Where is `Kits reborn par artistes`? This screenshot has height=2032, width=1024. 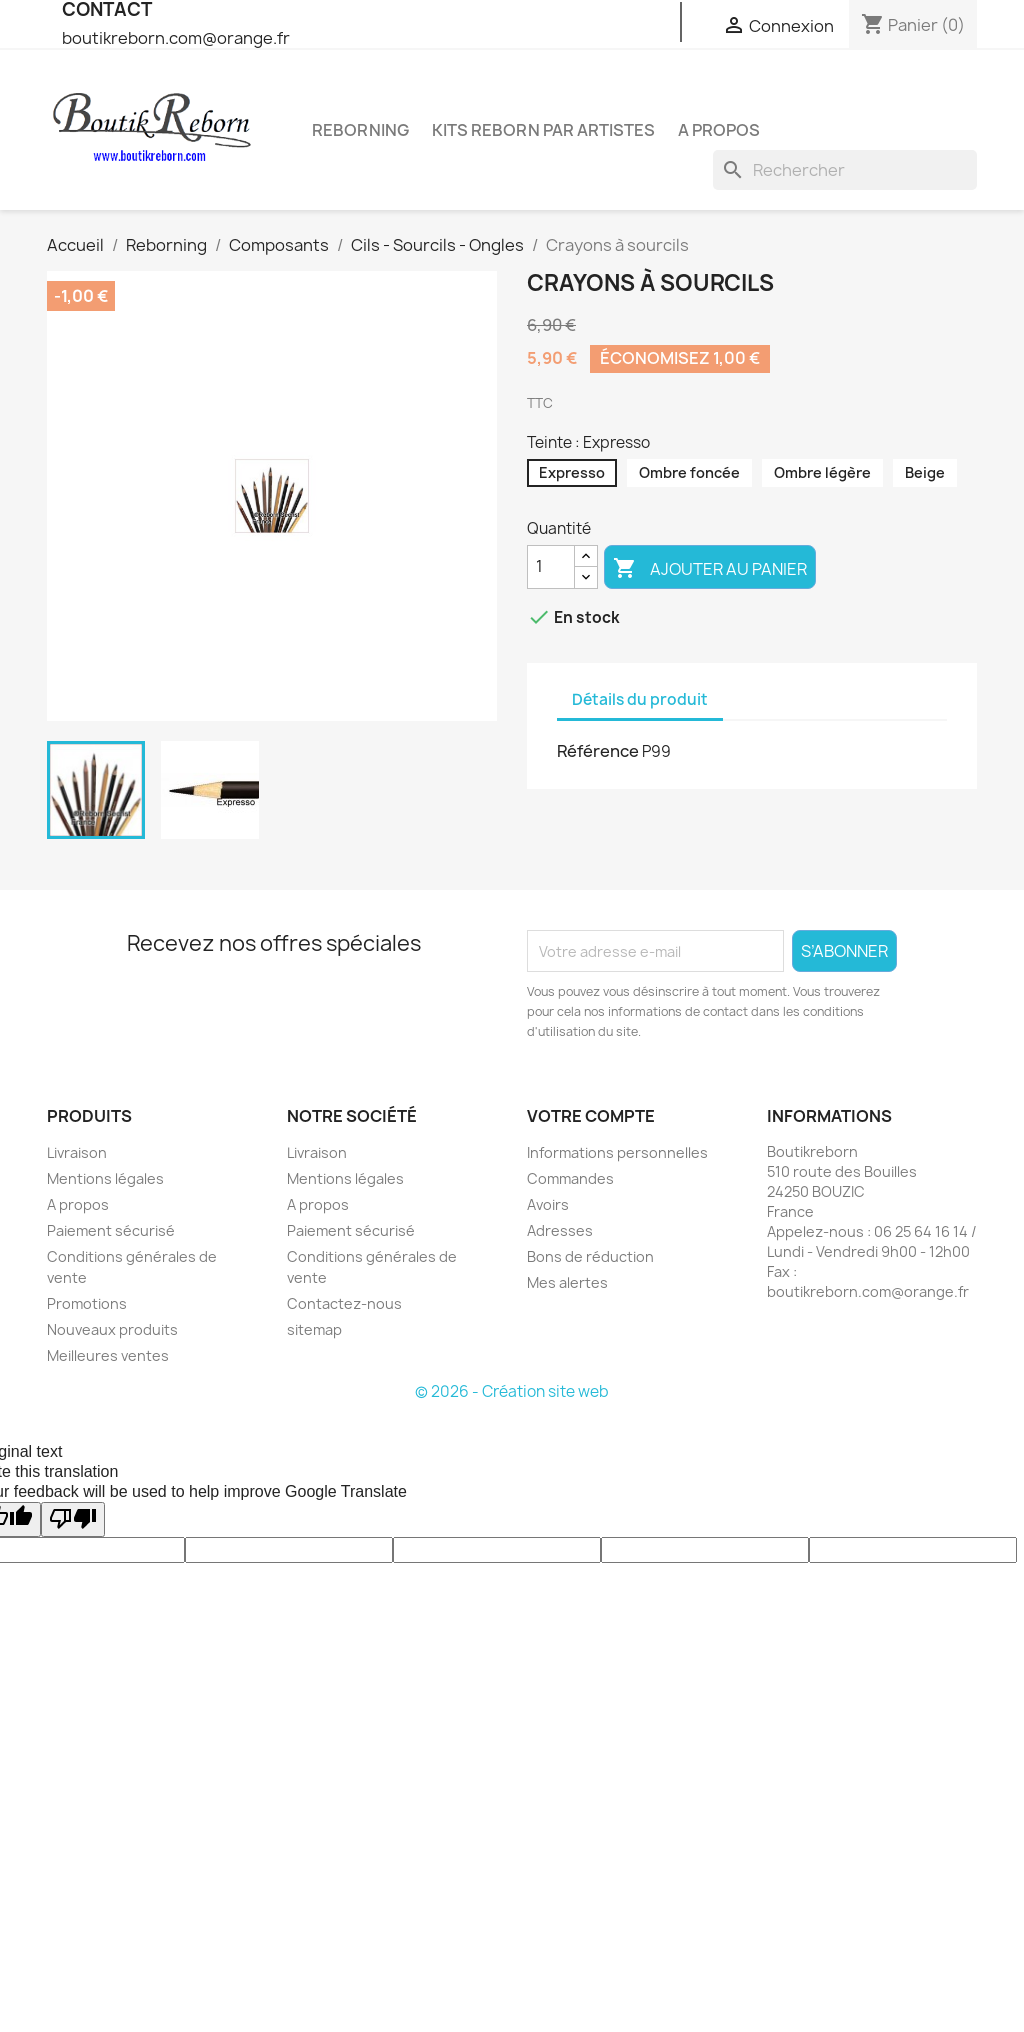 Kits reborn par artistes is located at coordinates (543, 130).